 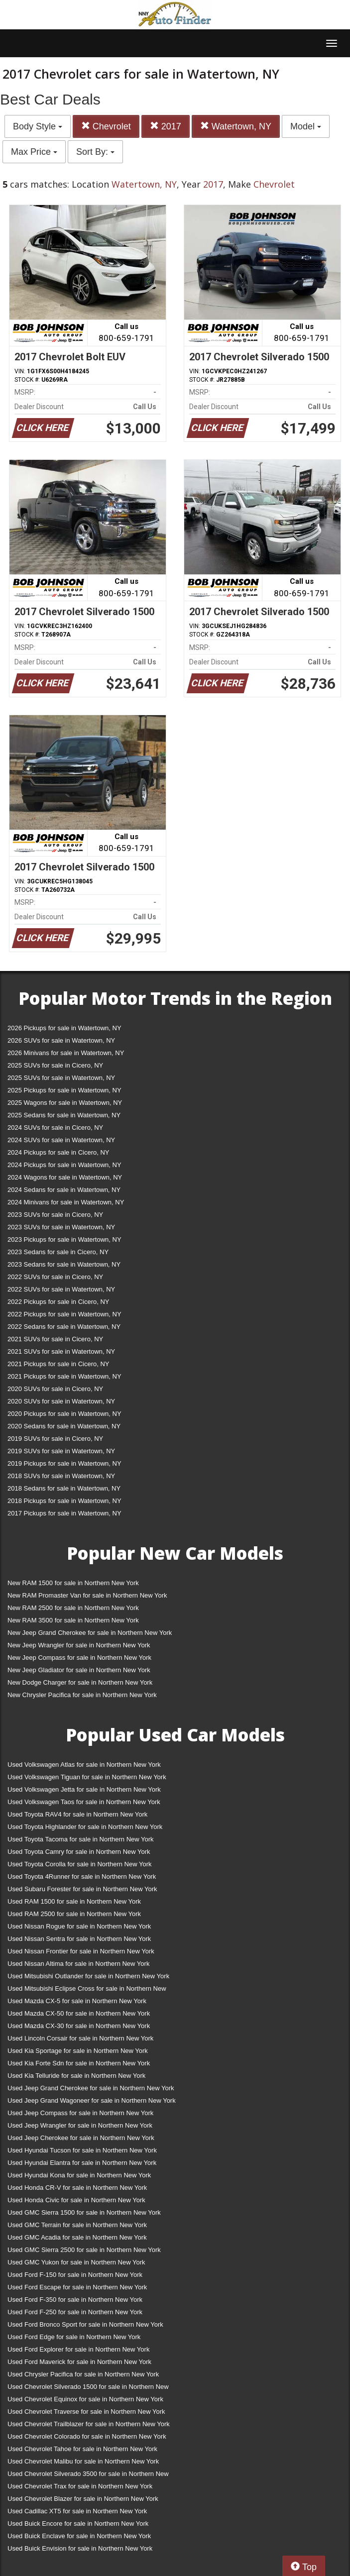 What do you see at coordinates (63, 1326) in the screenshot?
I see `2022 Sedans for sale in Watertown, NY` at bounding box center [63, 1326].